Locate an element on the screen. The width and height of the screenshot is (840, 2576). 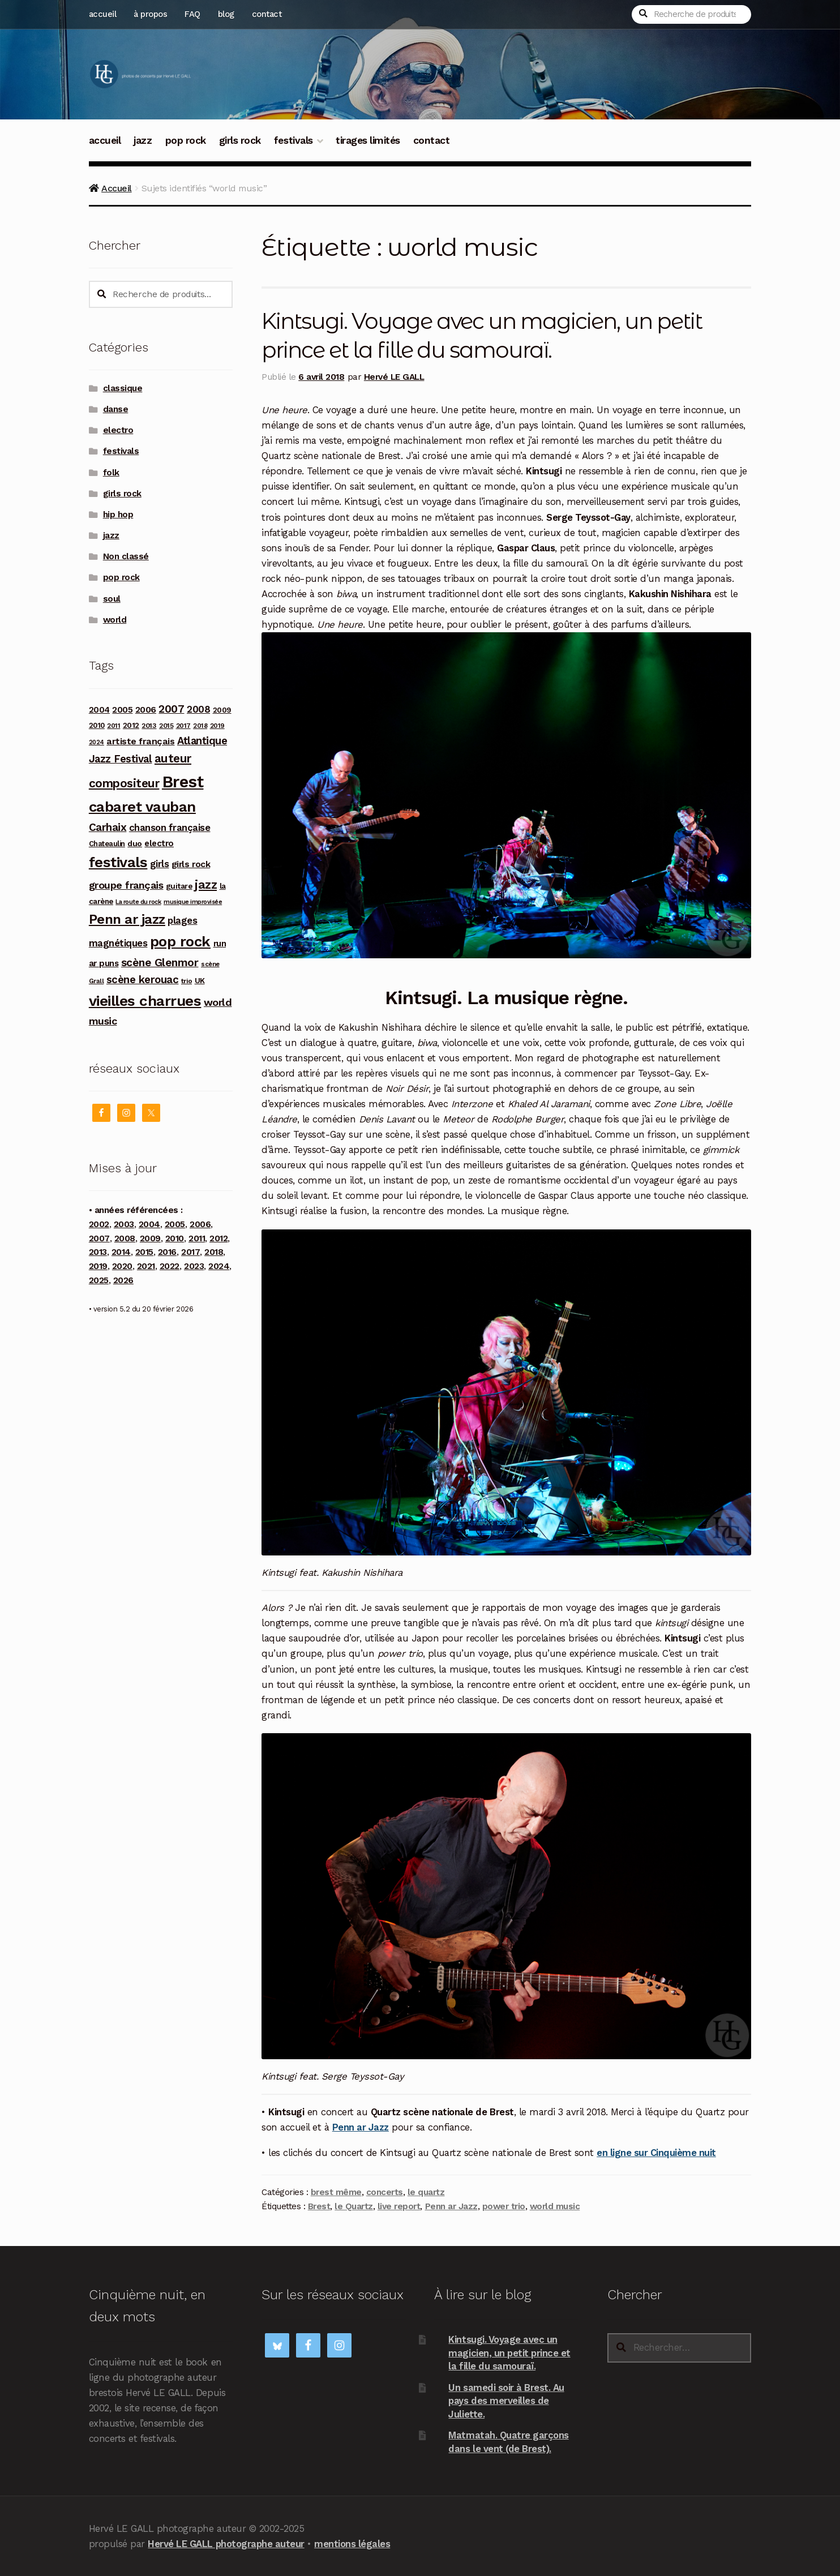
2013 is located at coordinates (98, 1252).